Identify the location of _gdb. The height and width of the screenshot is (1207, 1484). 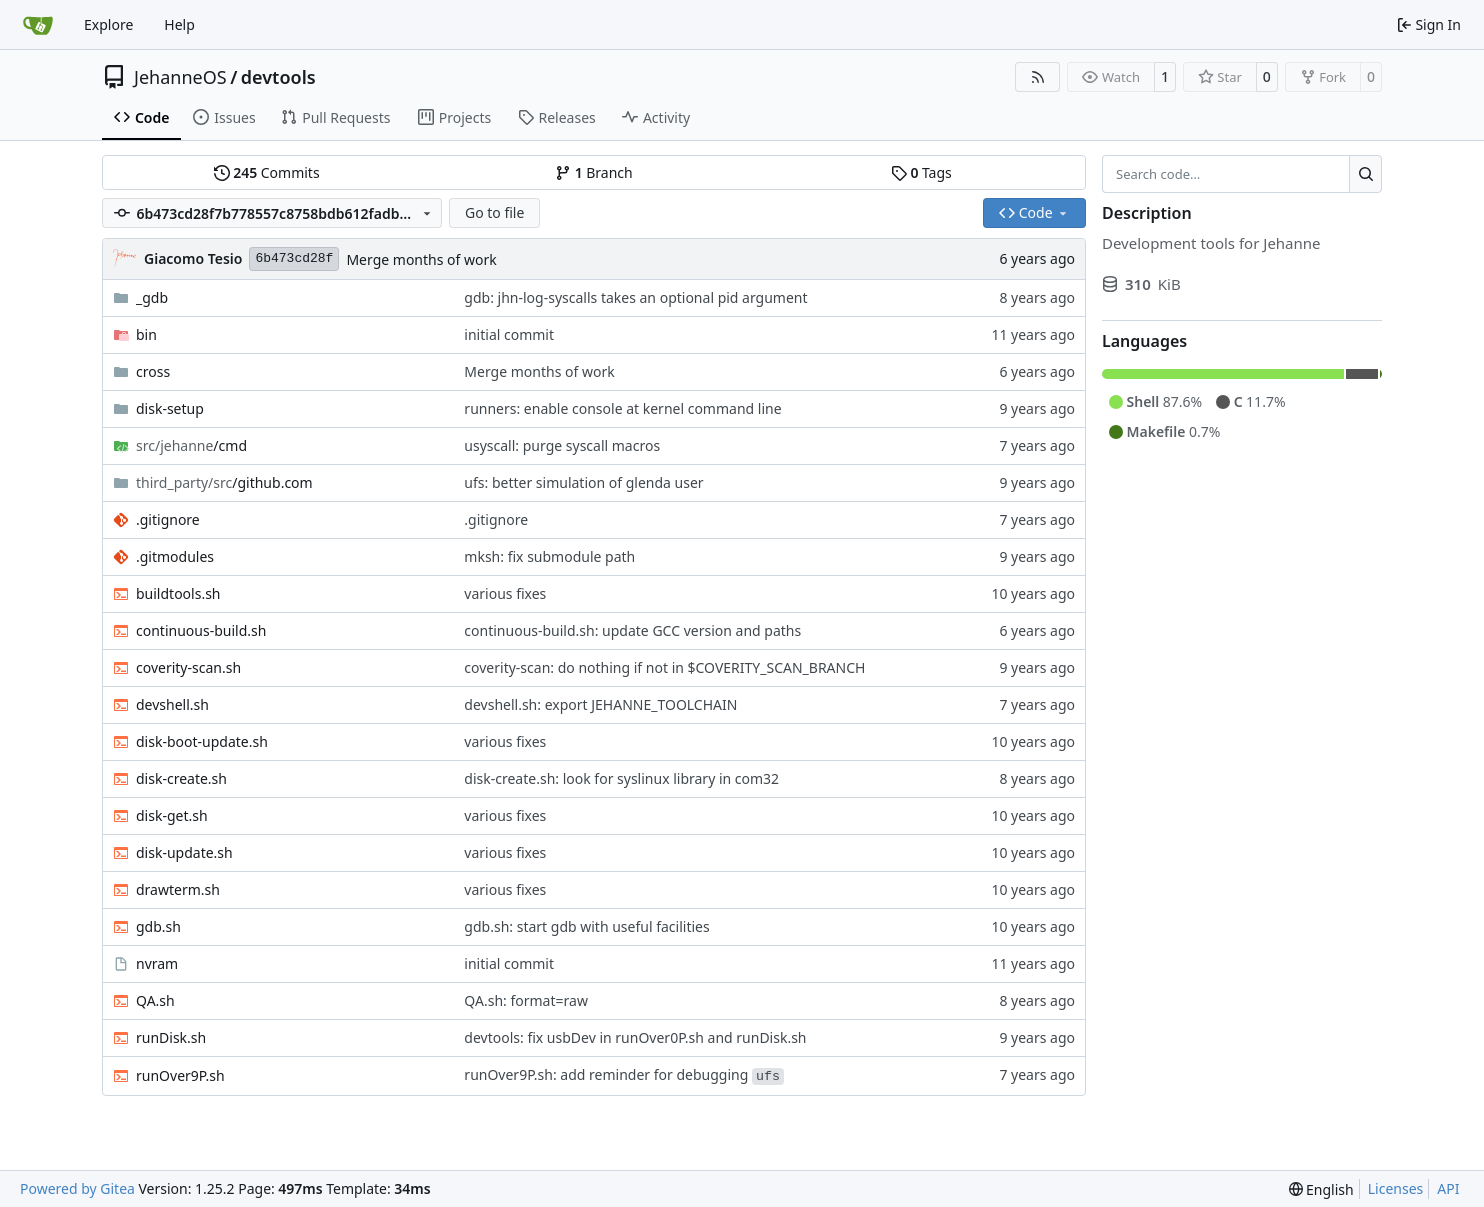
(152, 297).